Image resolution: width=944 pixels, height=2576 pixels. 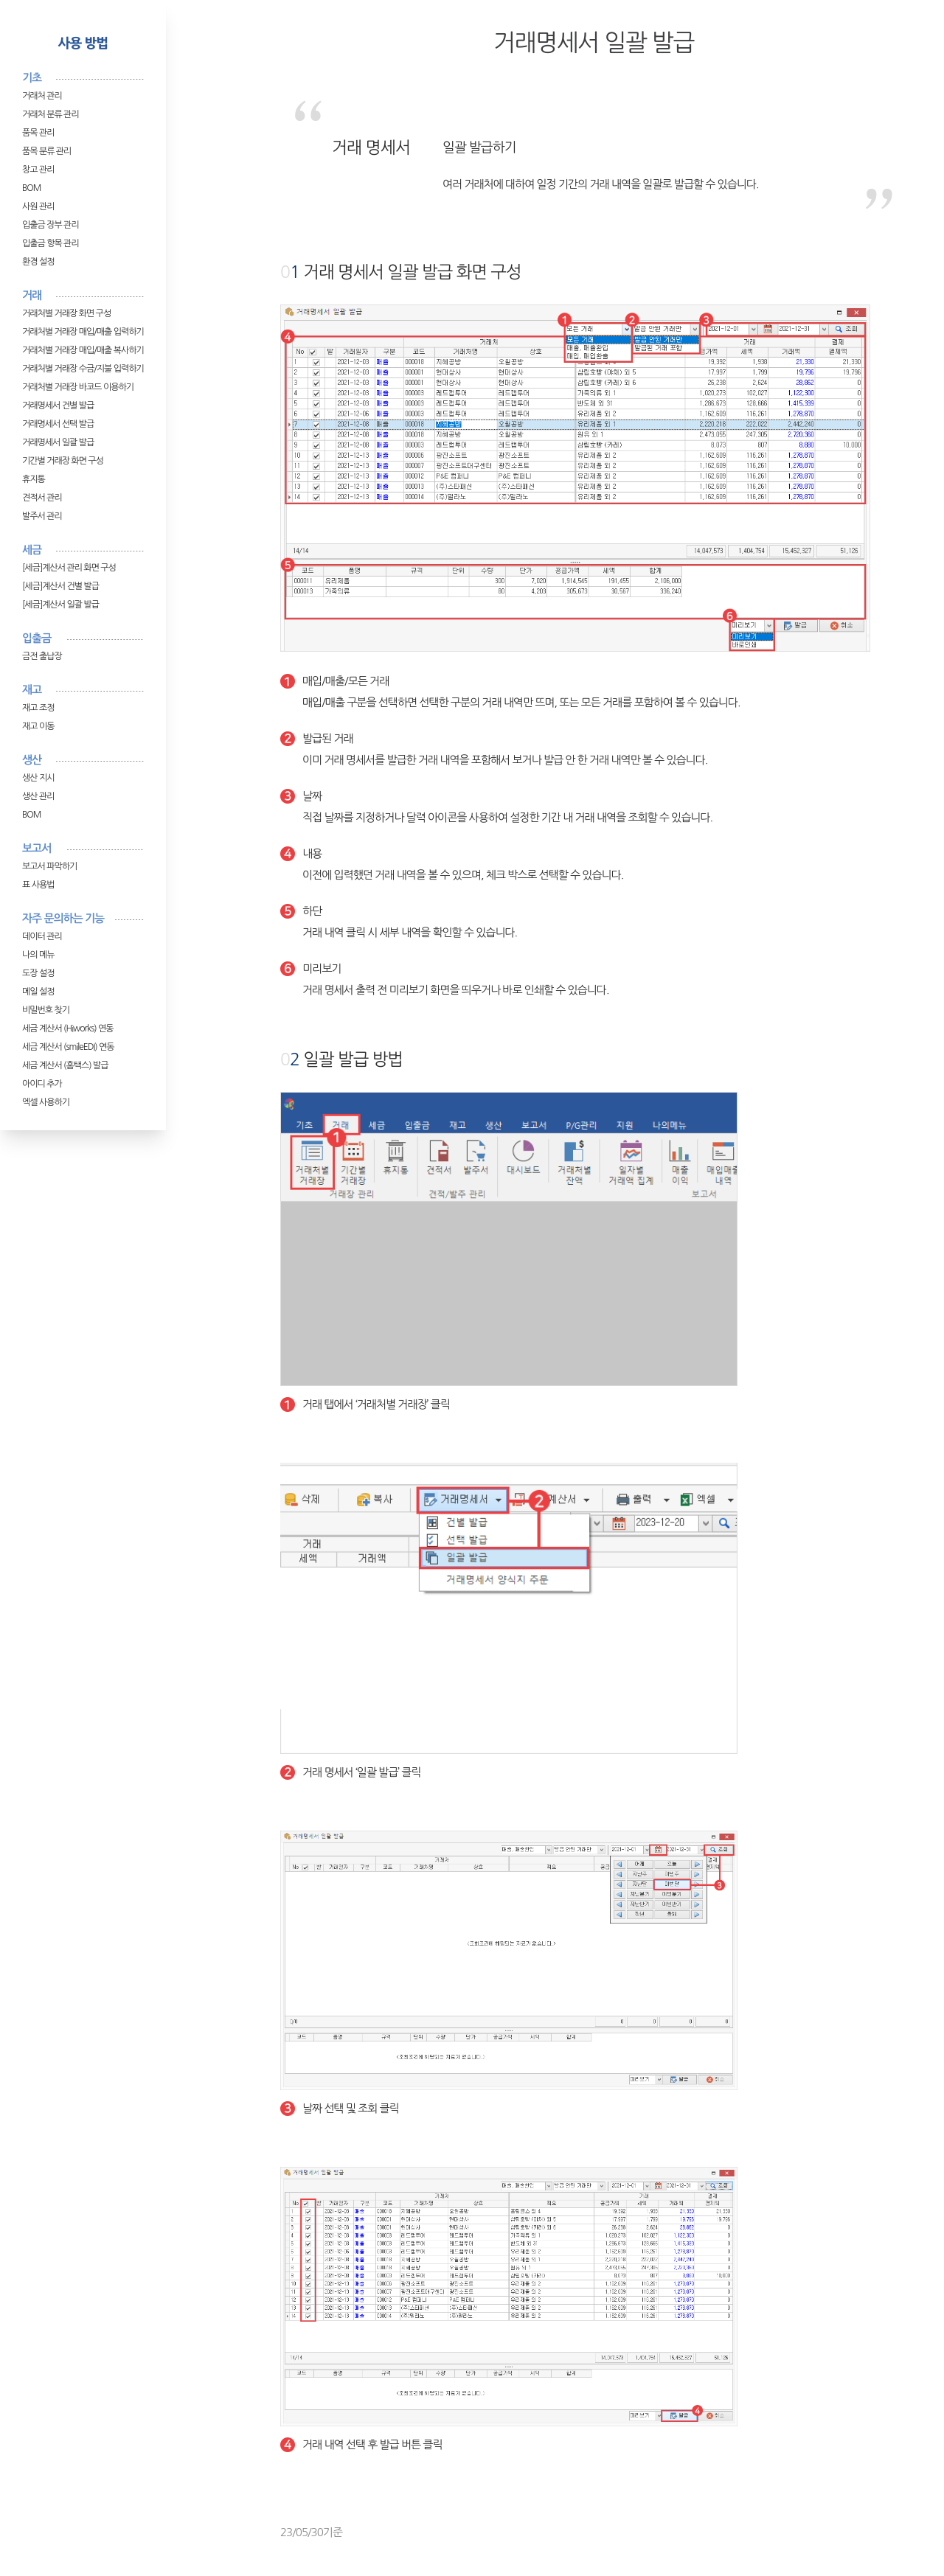 I want to click on 발주서 관리, so click(x=42, y=516).